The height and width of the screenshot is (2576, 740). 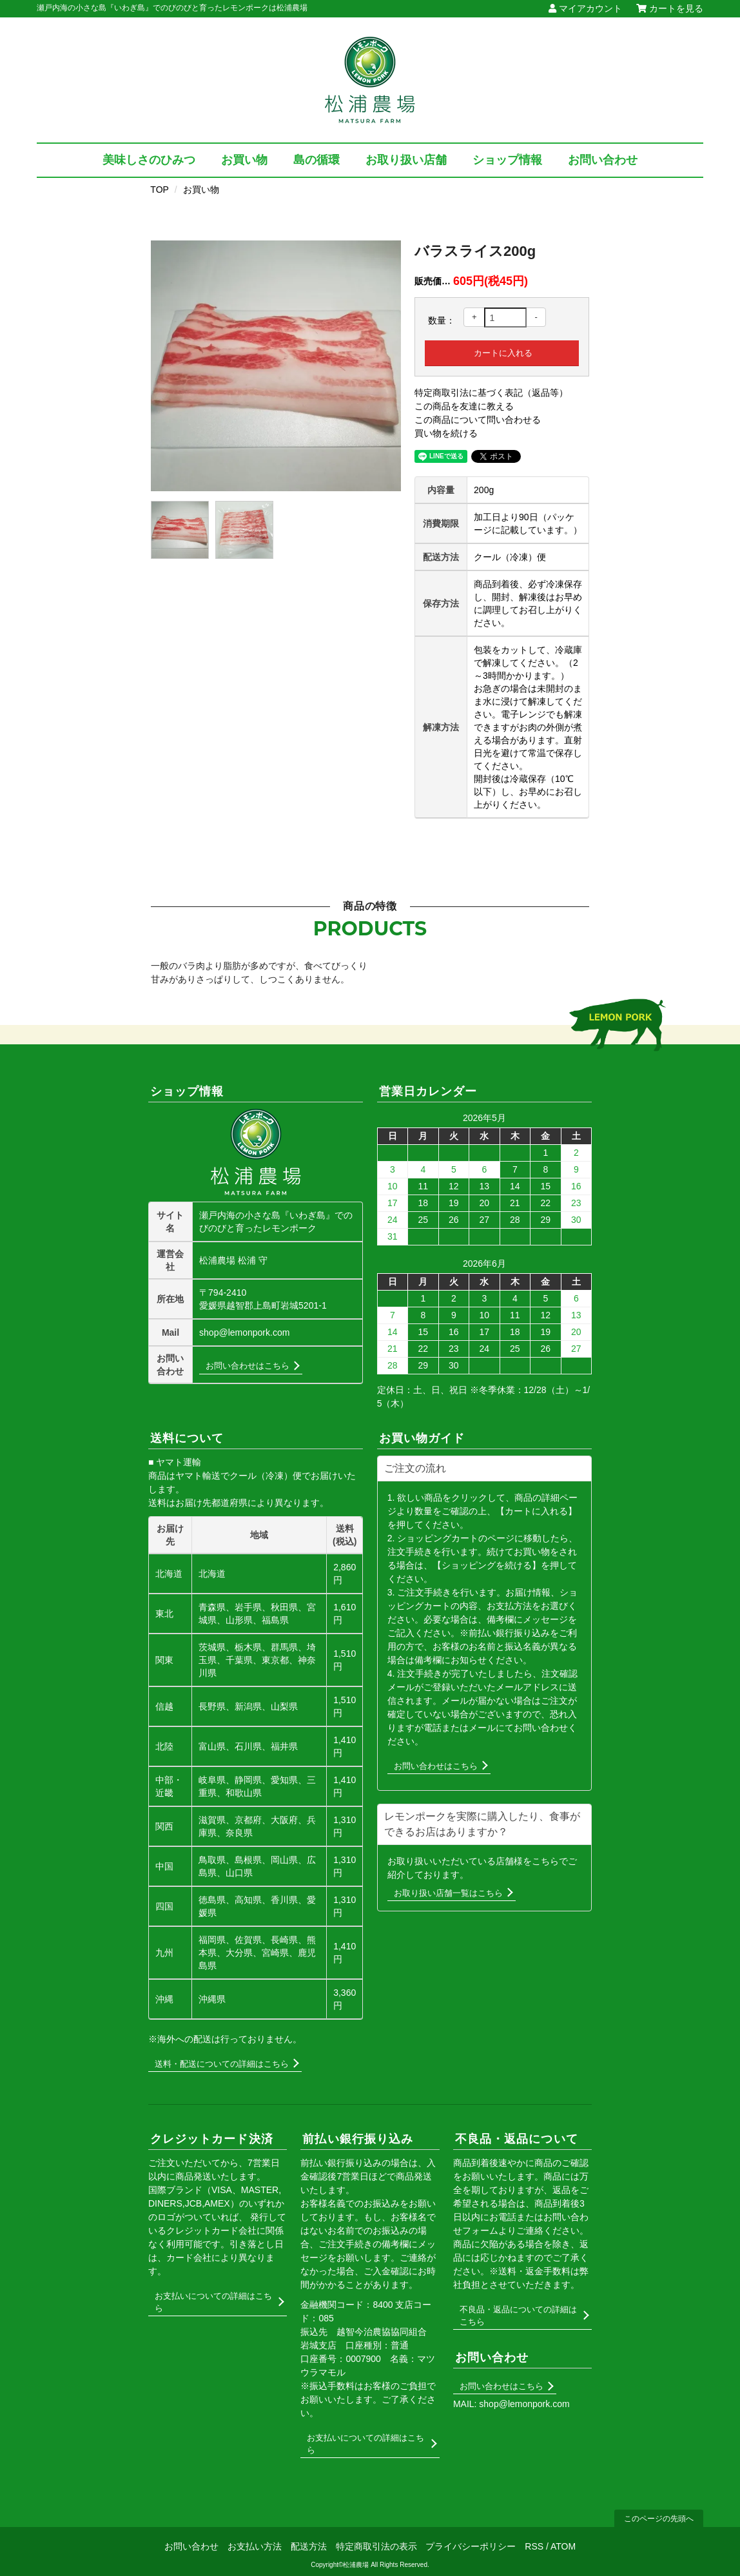 I want to click on お支払いについての詳細はこちら, so click(x=213, y=2302).